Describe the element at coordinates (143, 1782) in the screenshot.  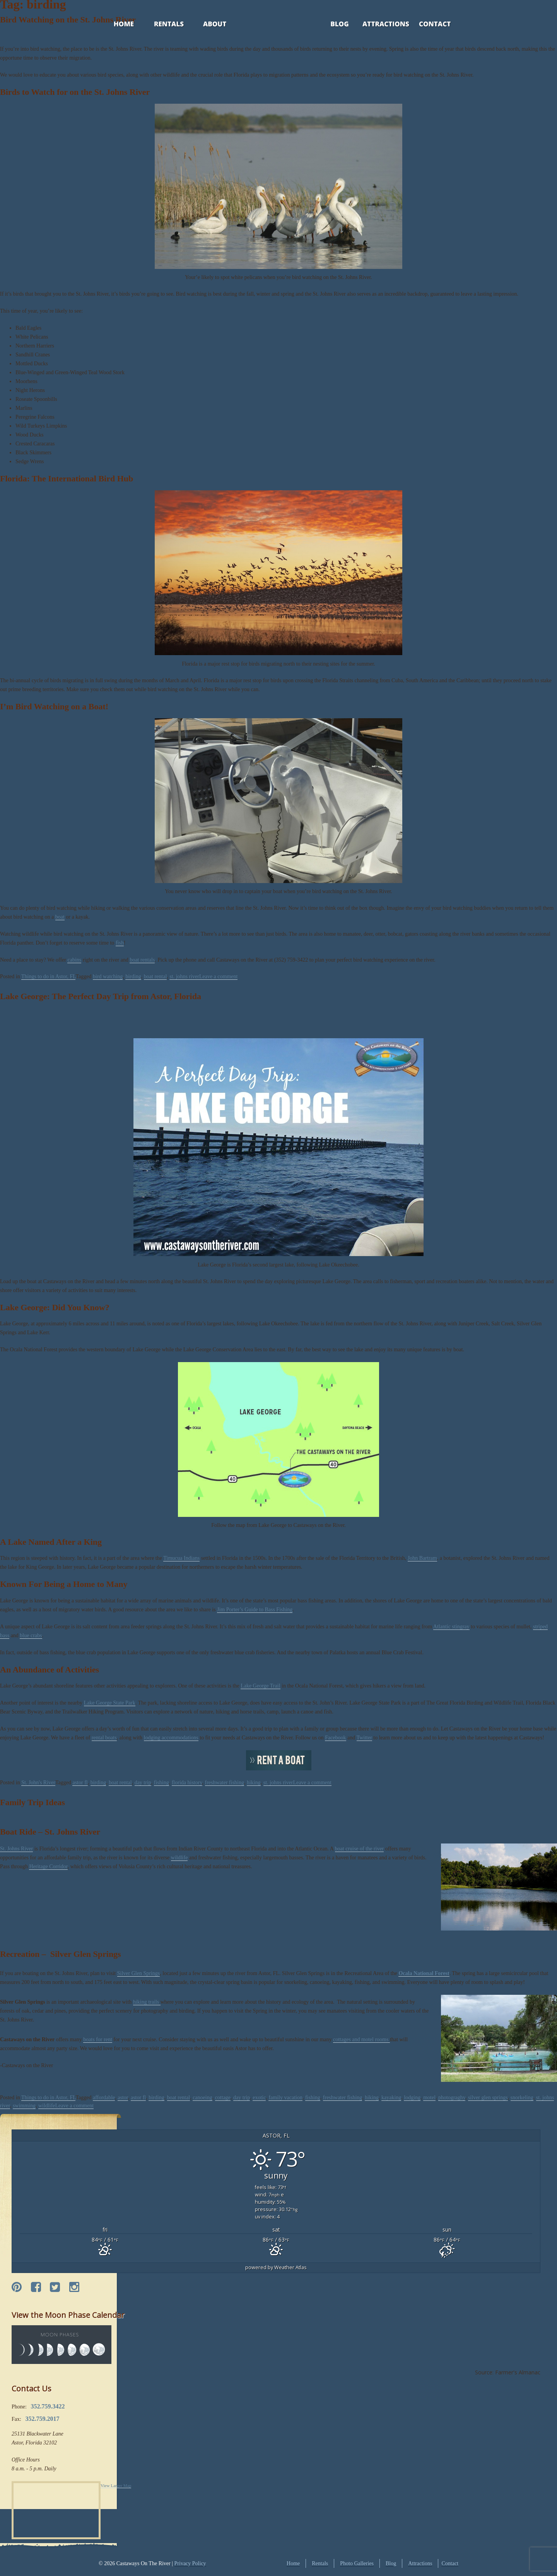
I see `day trip` at that location.